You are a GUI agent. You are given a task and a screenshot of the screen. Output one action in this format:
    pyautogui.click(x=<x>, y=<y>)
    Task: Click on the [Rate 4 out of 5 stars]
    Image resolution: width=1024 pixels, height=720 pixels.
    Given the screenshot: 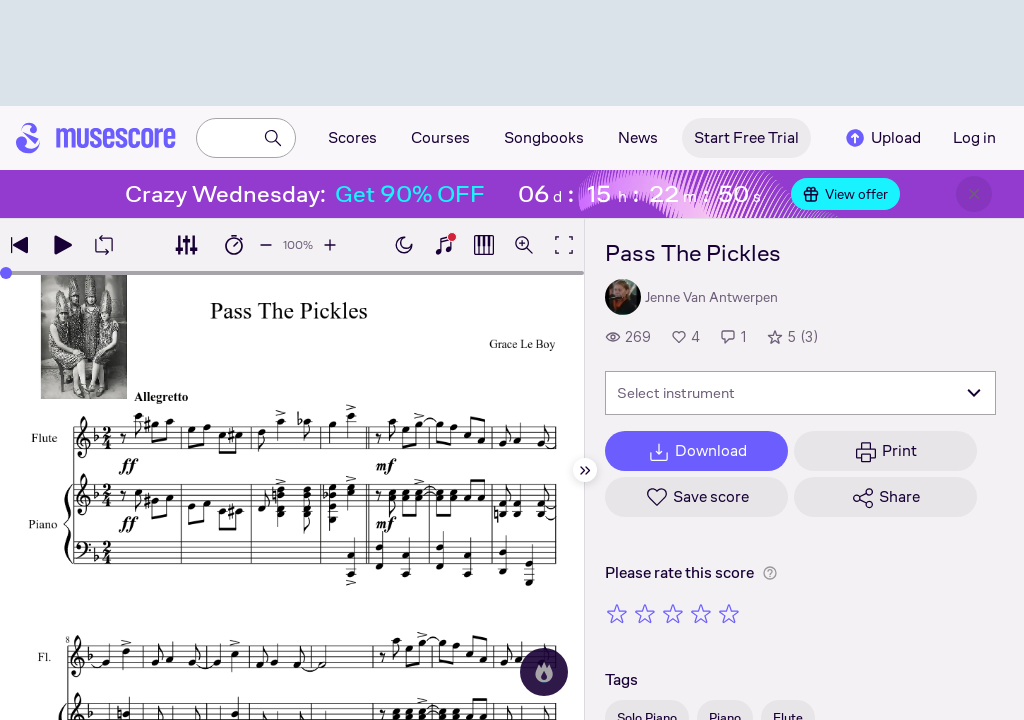 What is the action you would take?
    pyautogui.click(x=701, y=613)
    